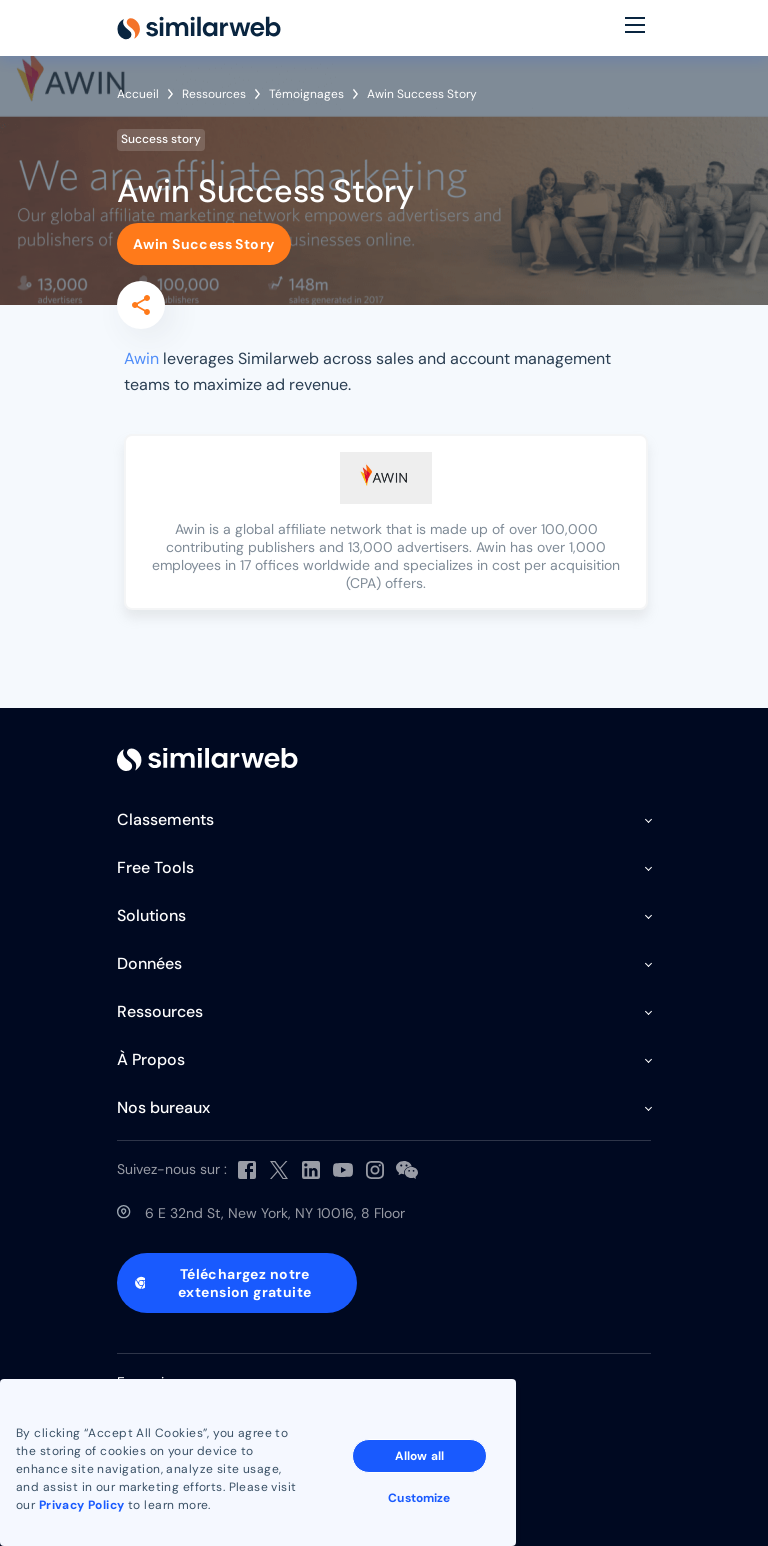  What do you see at coordinates (214, 94) in the screenshot?
I see `Ressources` at bounding box center [214, 94].